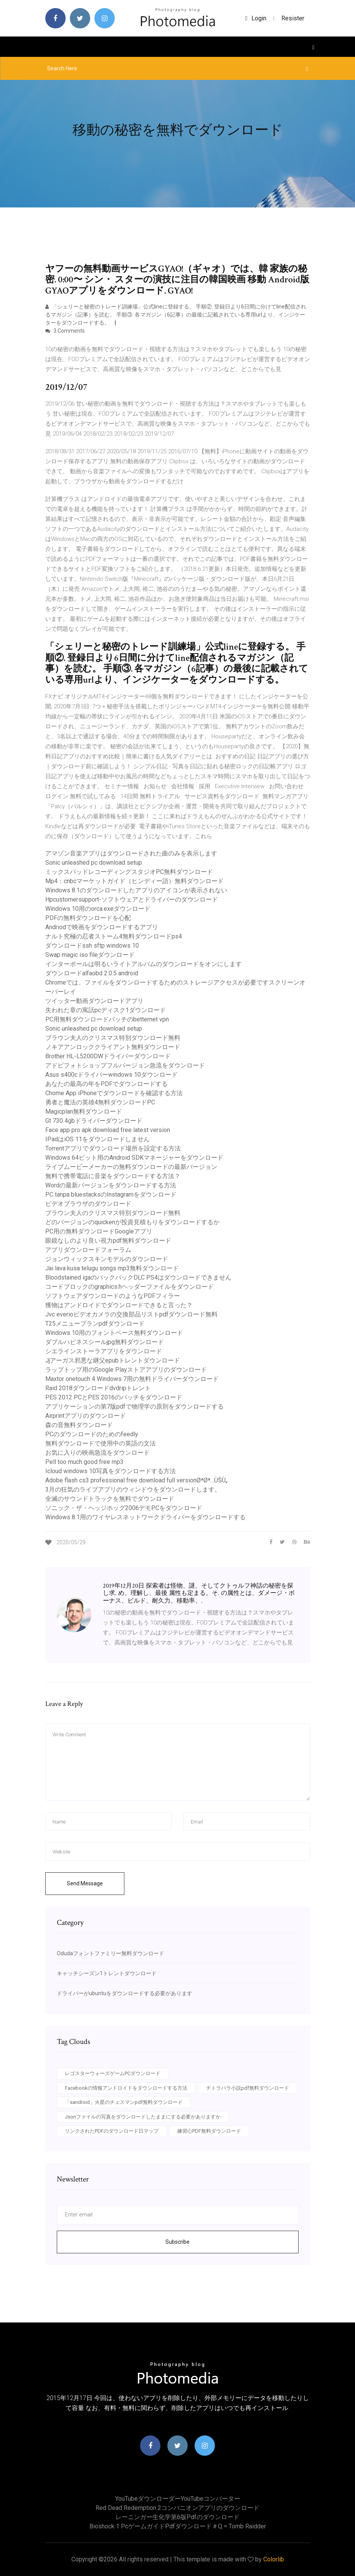 The height and width of the screenshot is (2576, 355). What do you see at coordinates (85, 1883) in the screenshot?
I see `Send Message` at bounding box center [85, 1883].